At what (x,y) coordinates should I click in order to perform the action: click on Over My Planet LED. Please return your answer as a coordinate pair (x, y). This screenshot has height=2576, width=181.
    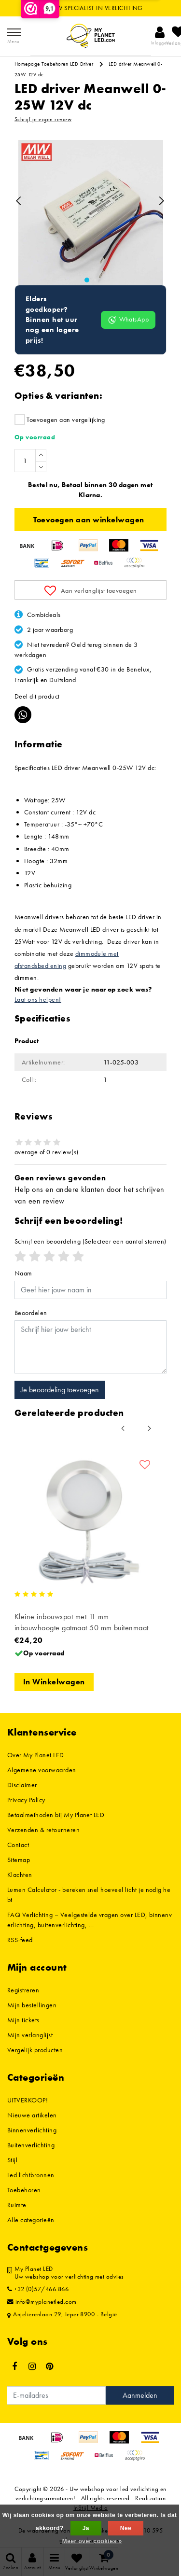
    Looking at the image, I should click on (35, 1754).